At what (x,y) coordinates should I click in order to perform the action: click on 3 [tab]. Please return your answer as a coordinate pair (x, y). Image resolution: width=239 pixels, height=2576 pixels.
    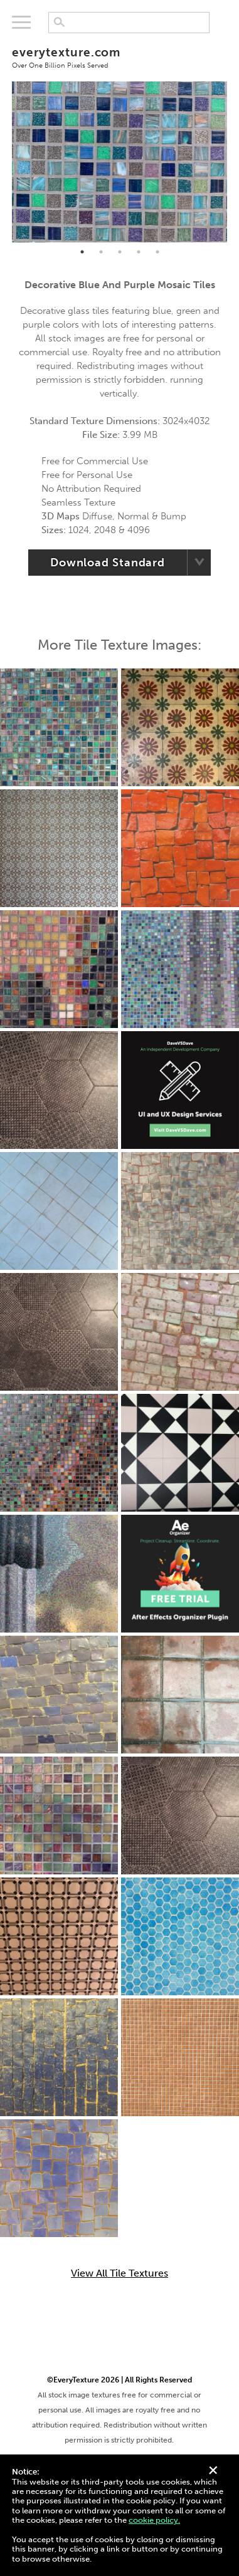
    Looking at the image, I should click on (120, 252).